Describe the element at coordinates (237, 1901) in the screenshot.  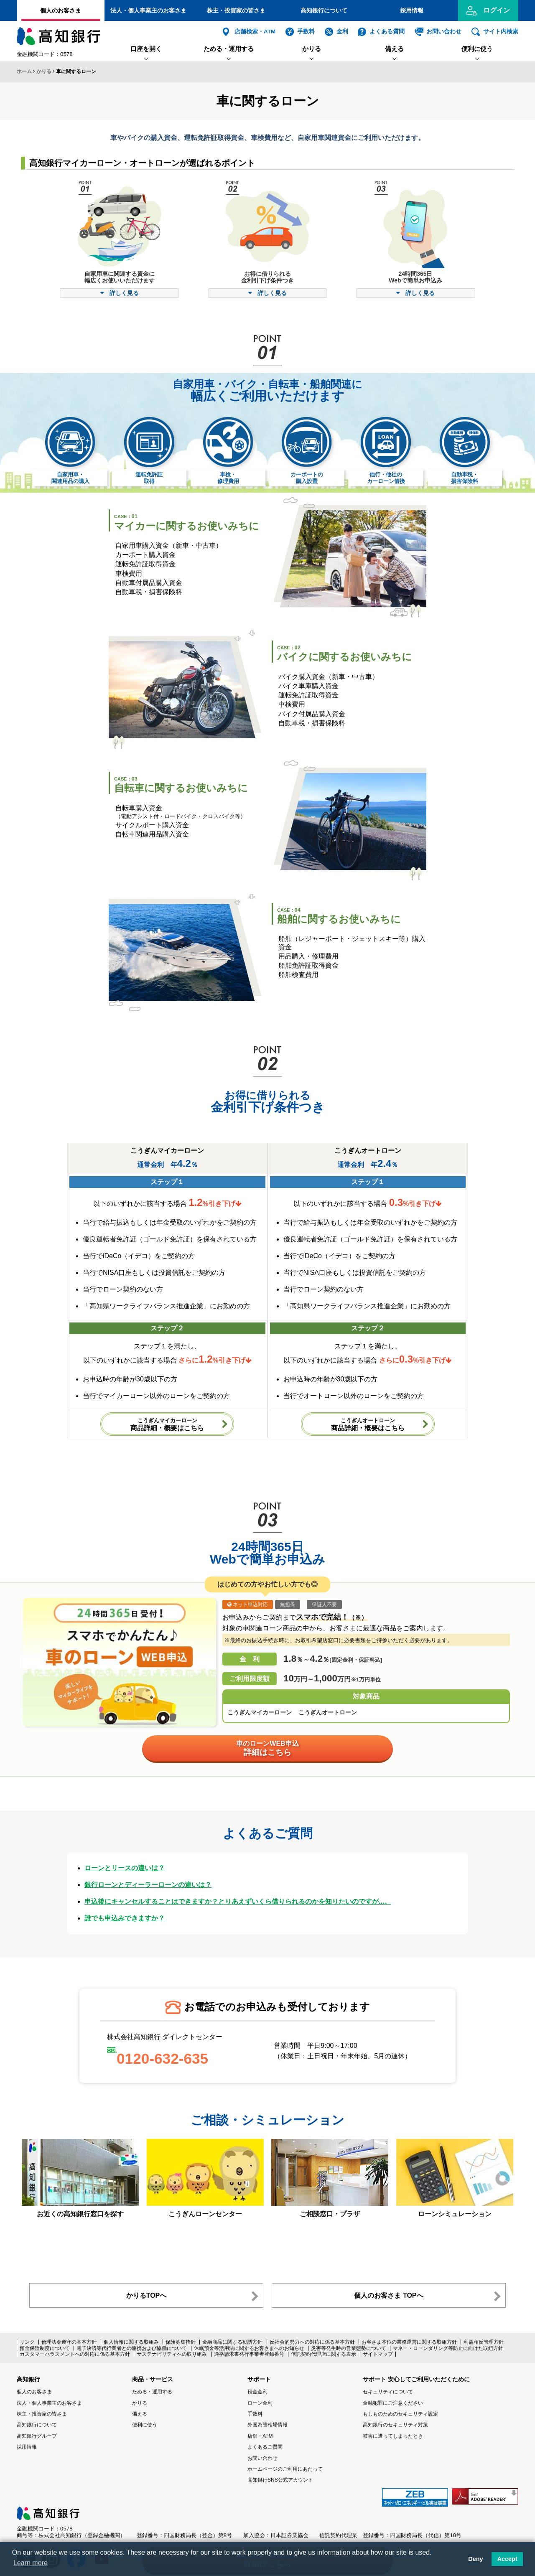
I see `申込後にキャンセルすることはできますか？とりあえずいくら借りられるのかを知りたいのですが...。` at that location.